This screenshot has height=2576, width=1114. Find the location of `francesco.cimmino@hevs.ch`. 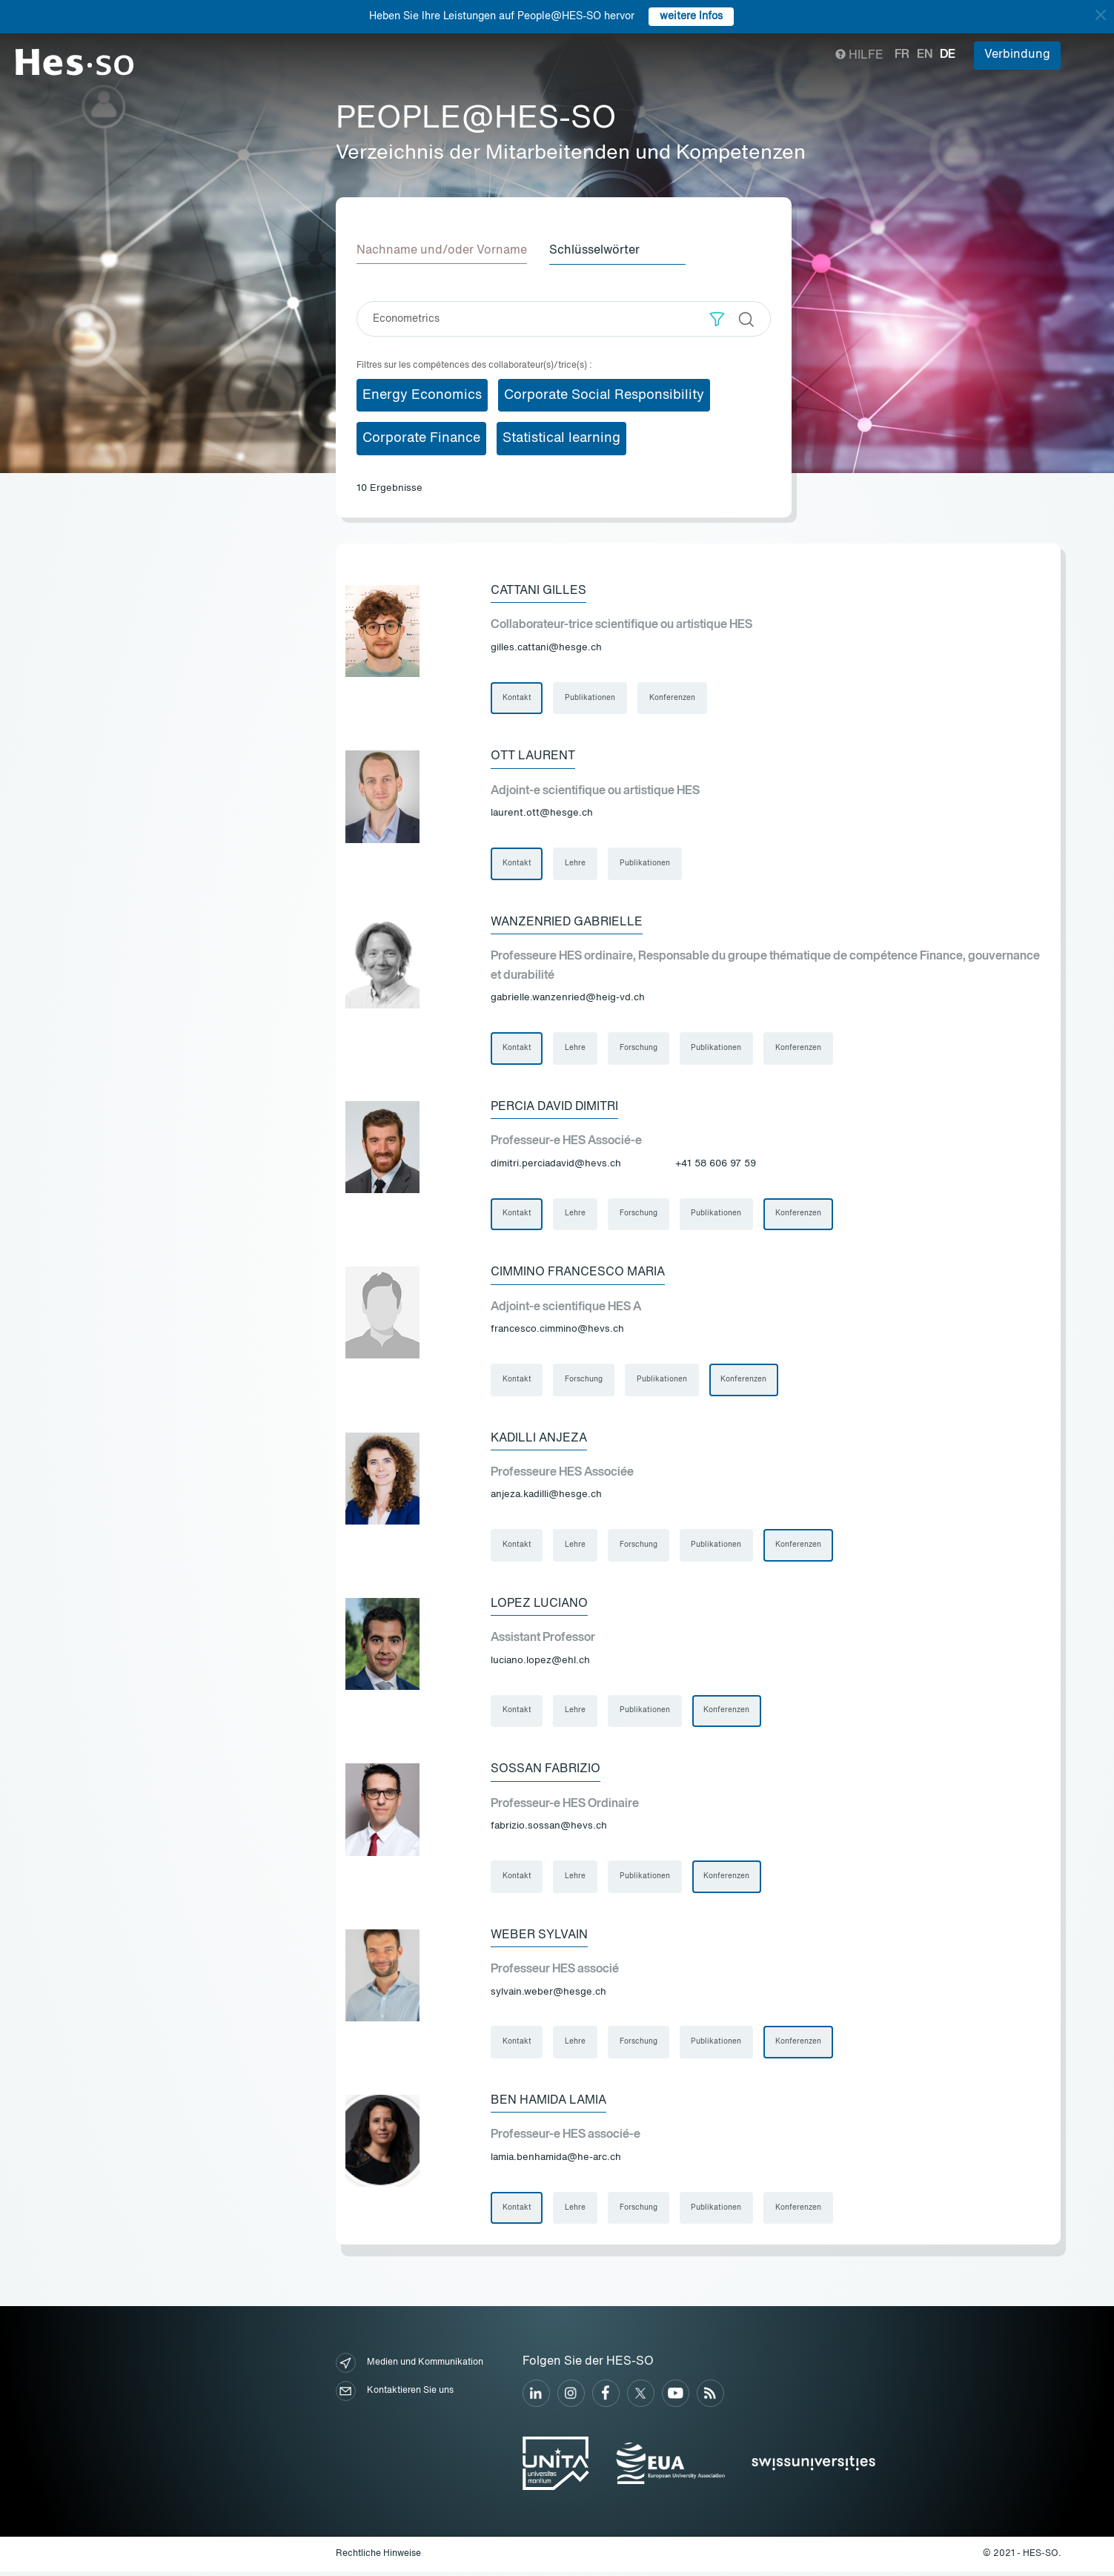

francesco.cimmino@hevs.ch is located at coordinates (557, 1330).